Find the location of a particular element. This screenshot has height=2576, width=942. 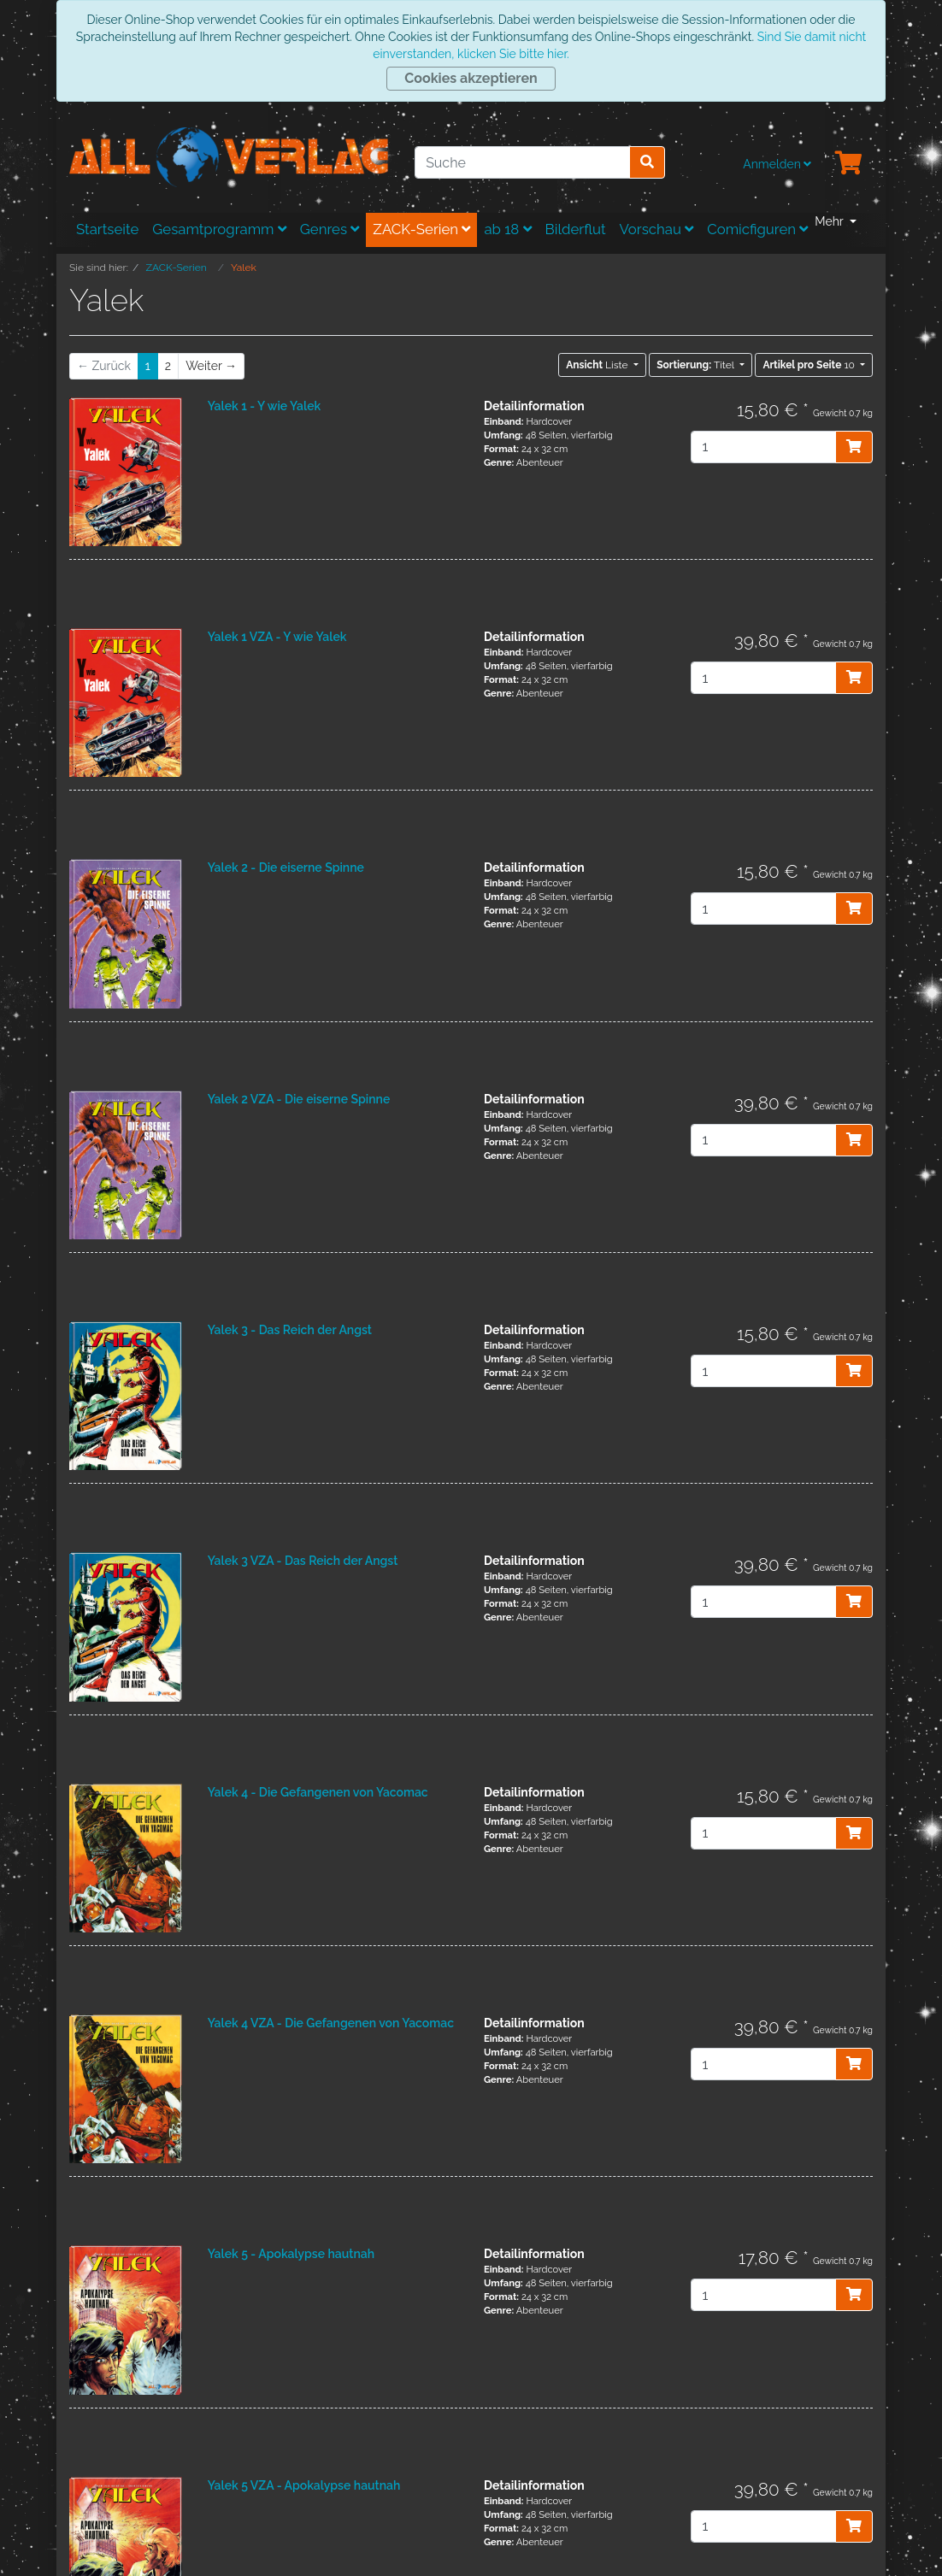

Yalek 5 VZA - Apokalypse hautnah is located at coordinates (304, 2485).